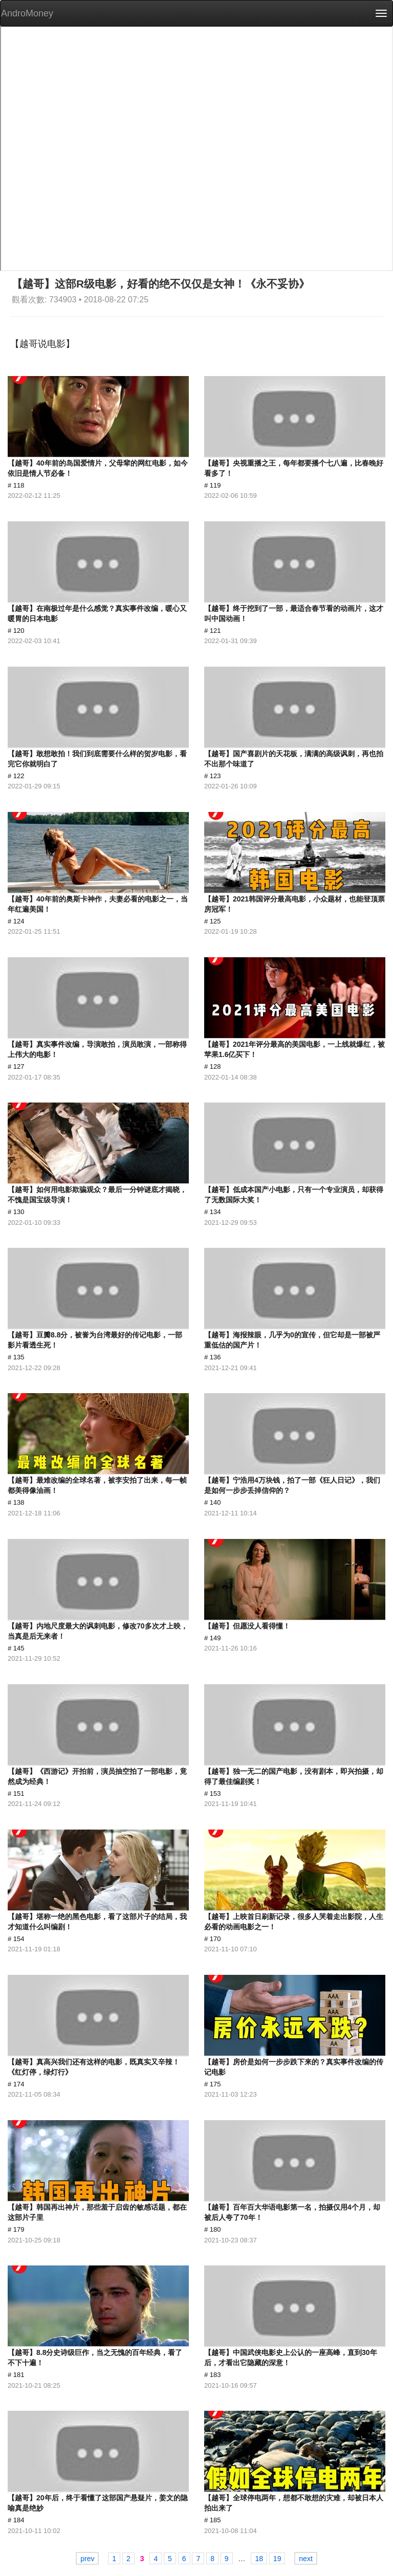  I want to click on next, so click(305, 2559).